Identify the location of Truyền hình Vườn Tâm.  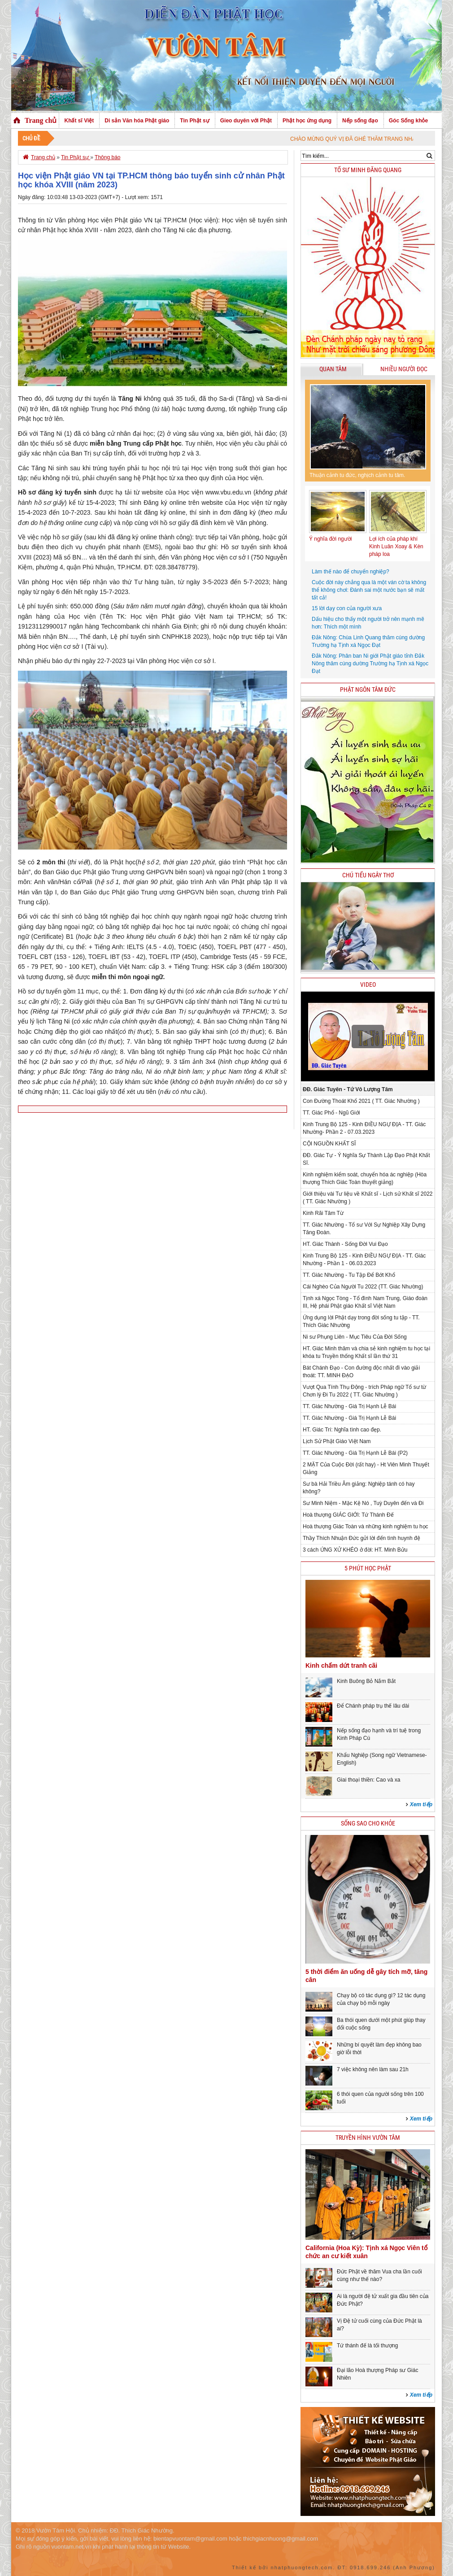
(367, 2138).